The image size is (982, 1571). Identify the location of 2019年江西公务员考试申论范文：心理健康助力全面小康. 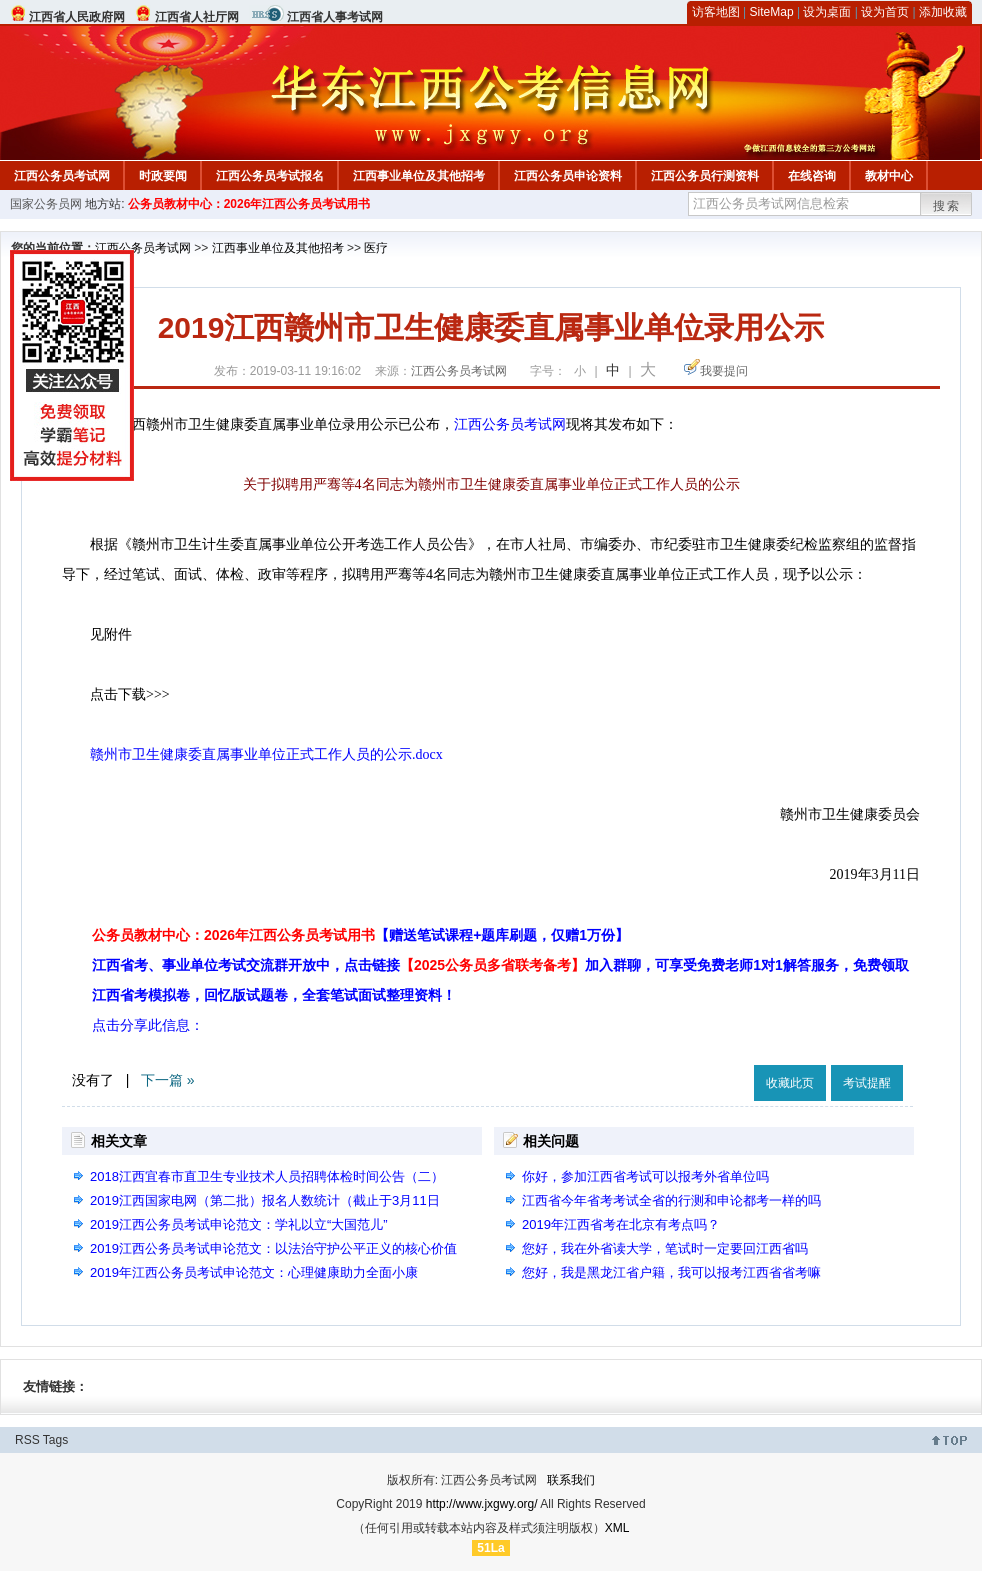
(254, 1272).